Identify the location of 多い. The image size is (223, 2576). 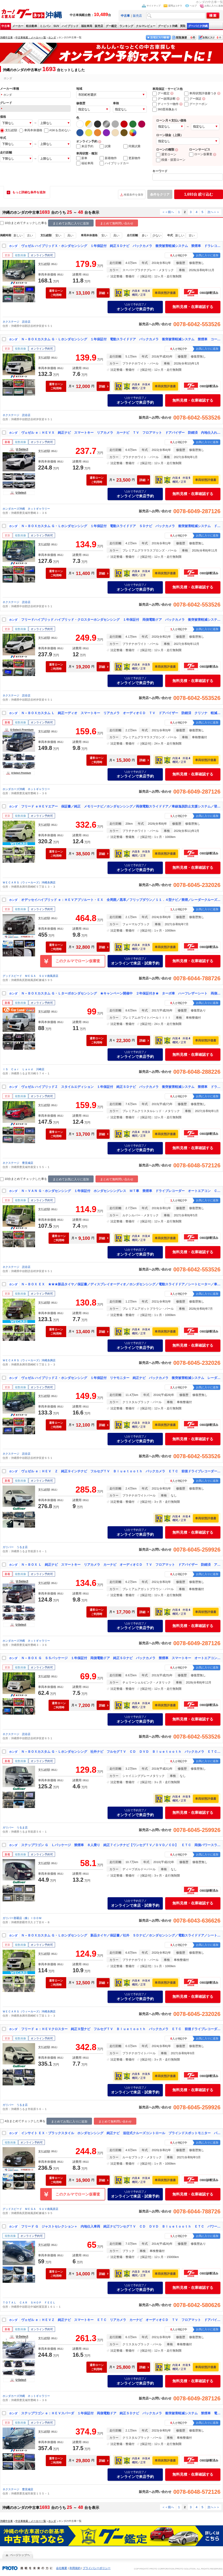
(145, 235).